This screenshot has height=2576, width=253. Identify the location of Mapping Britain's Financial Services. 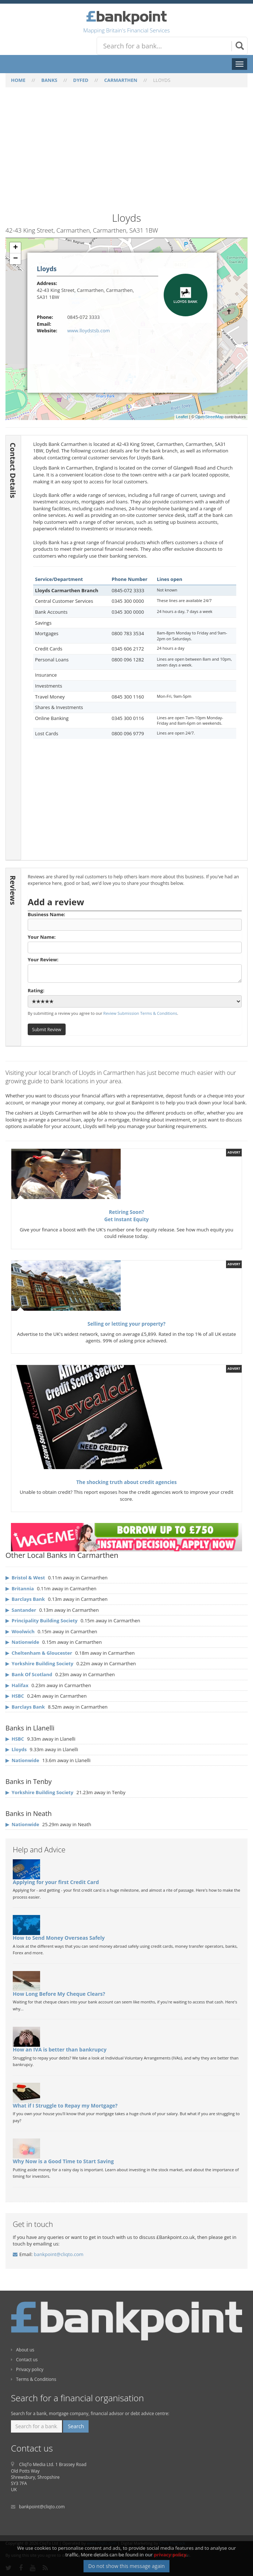
(126, 30).